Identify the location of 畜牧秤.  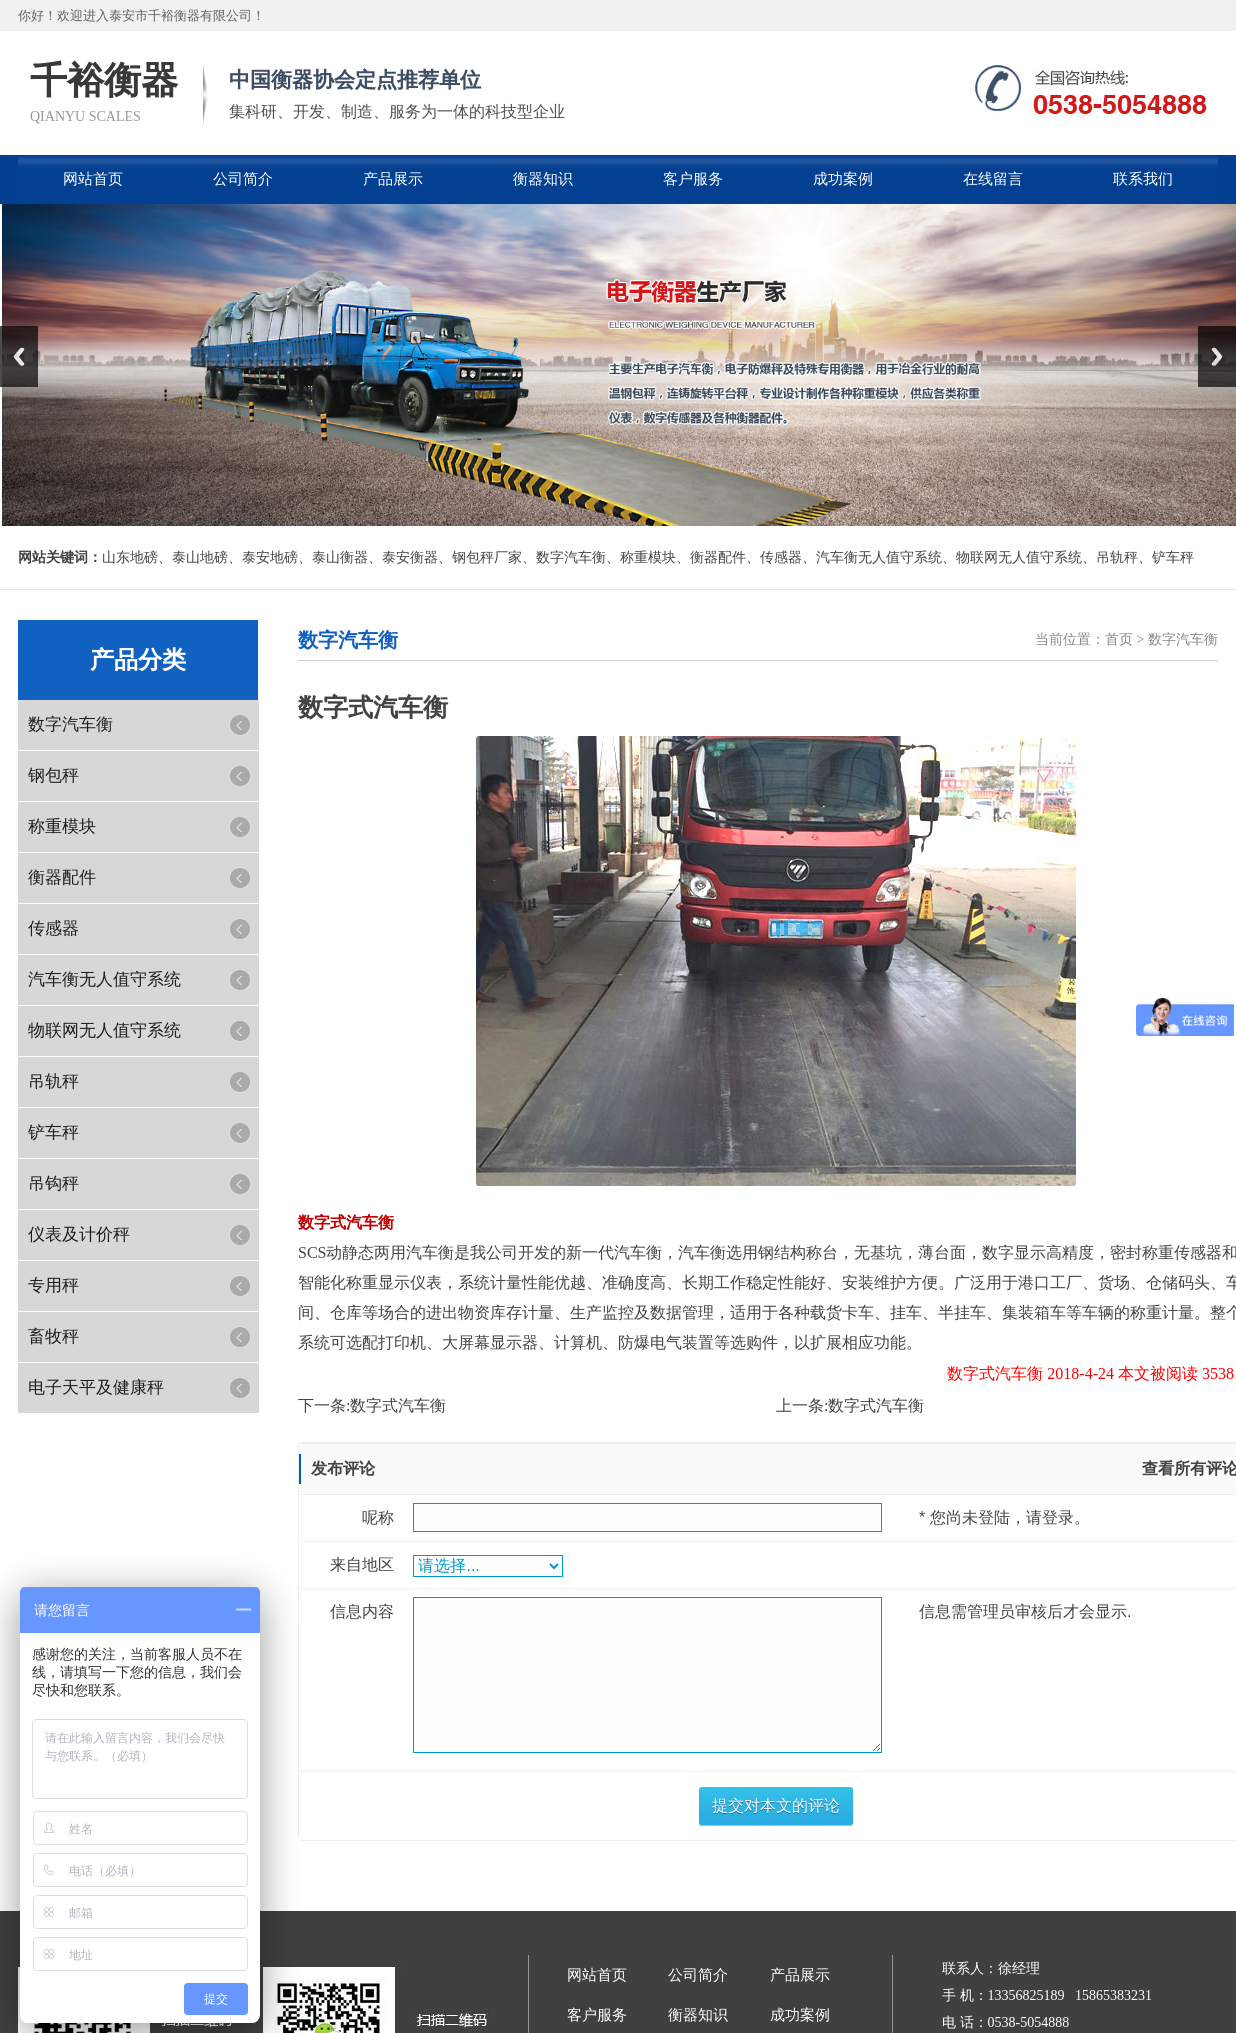
(53, 1336).